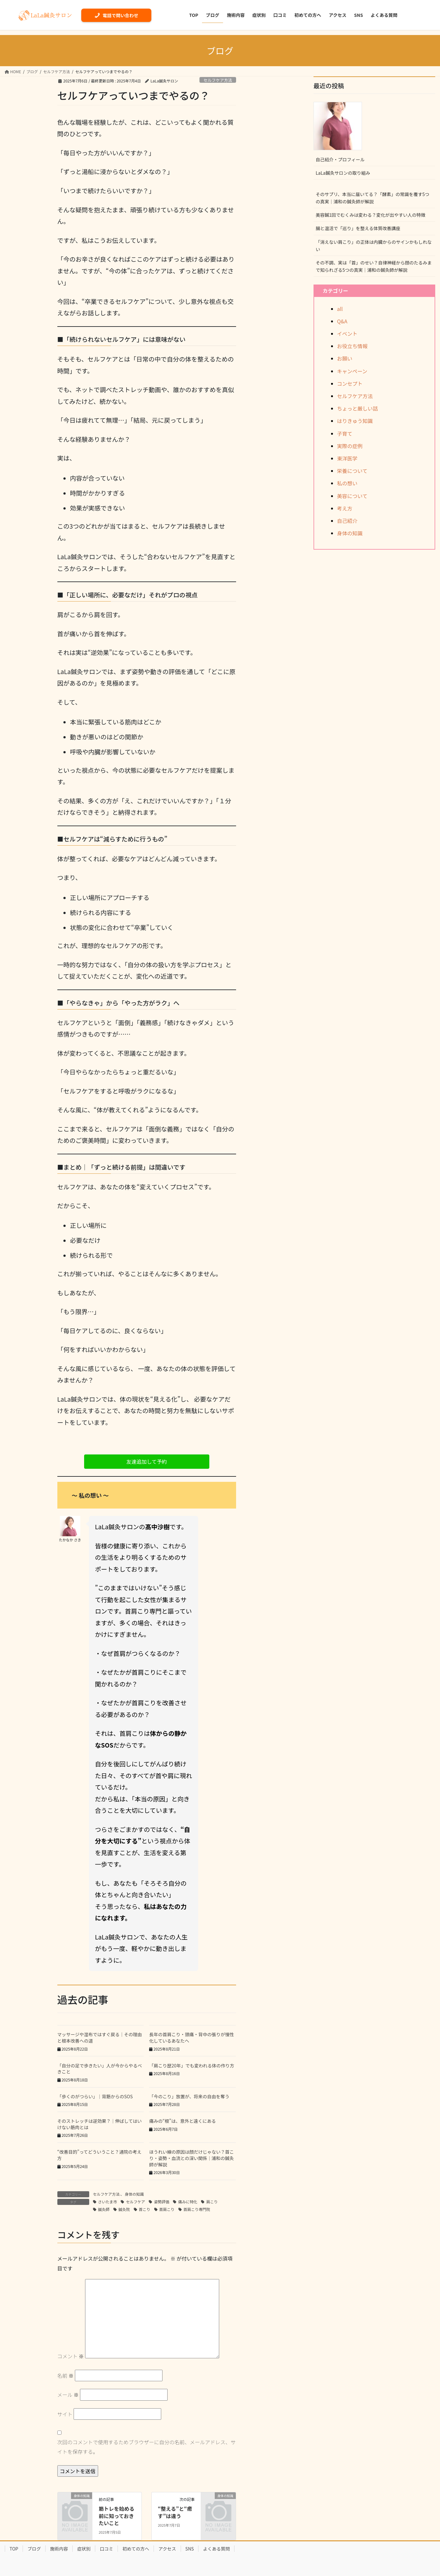 The height and width of the screenshot is (2576, 440). I want to click on メール, so click(68, 2394).